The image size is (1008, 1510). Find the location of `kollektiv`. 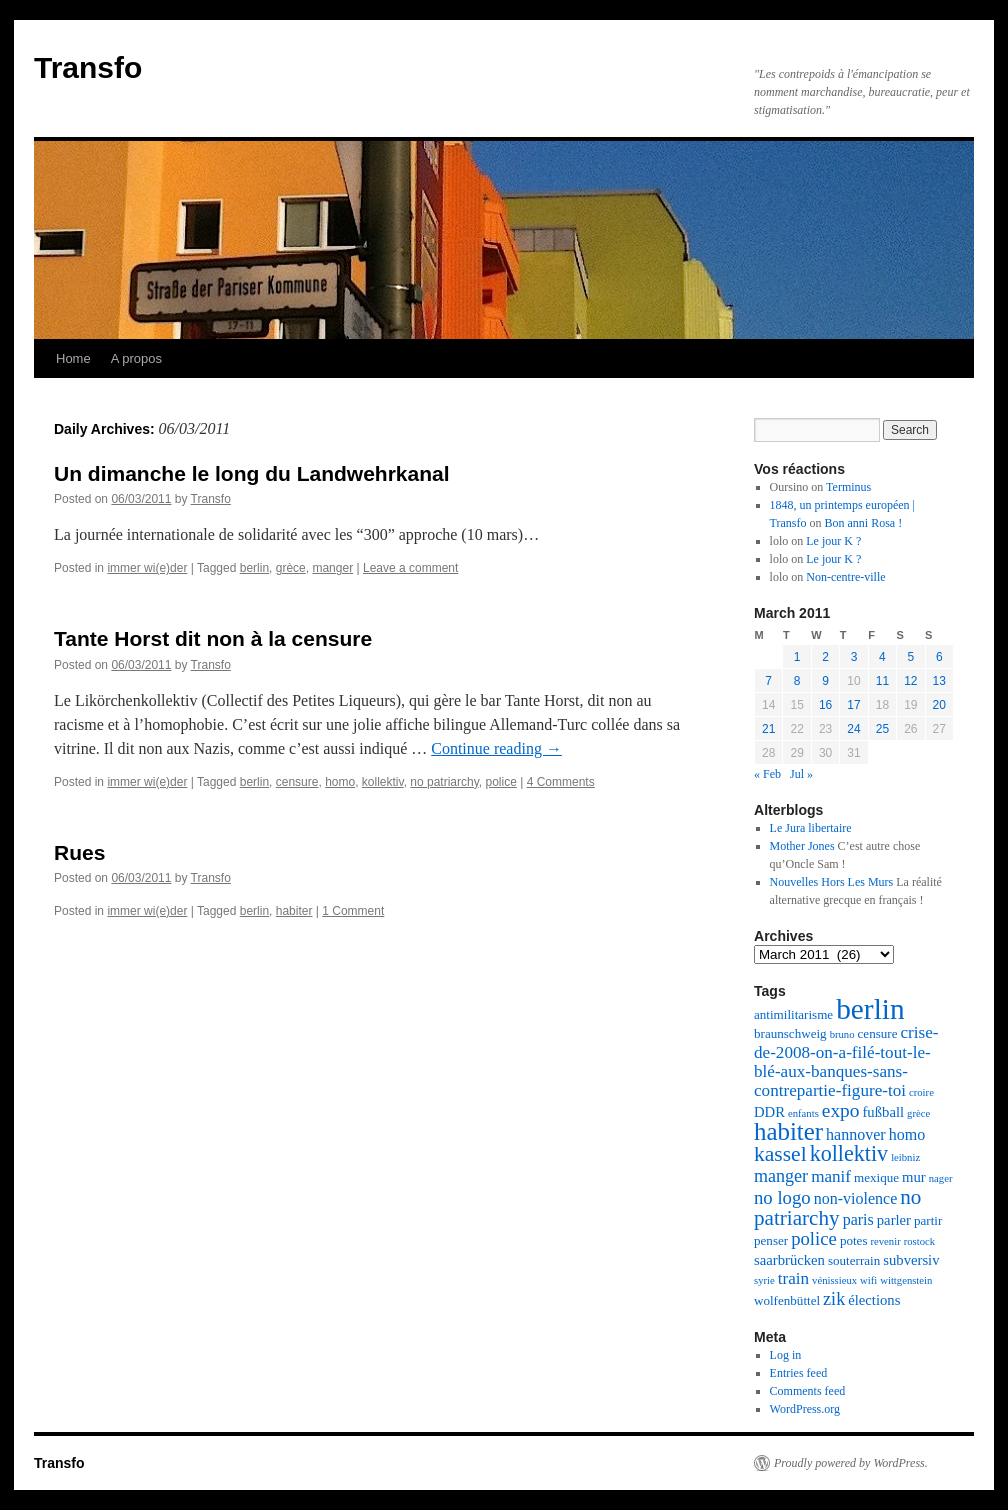

kollektiv is located at coordinates (383, 782).